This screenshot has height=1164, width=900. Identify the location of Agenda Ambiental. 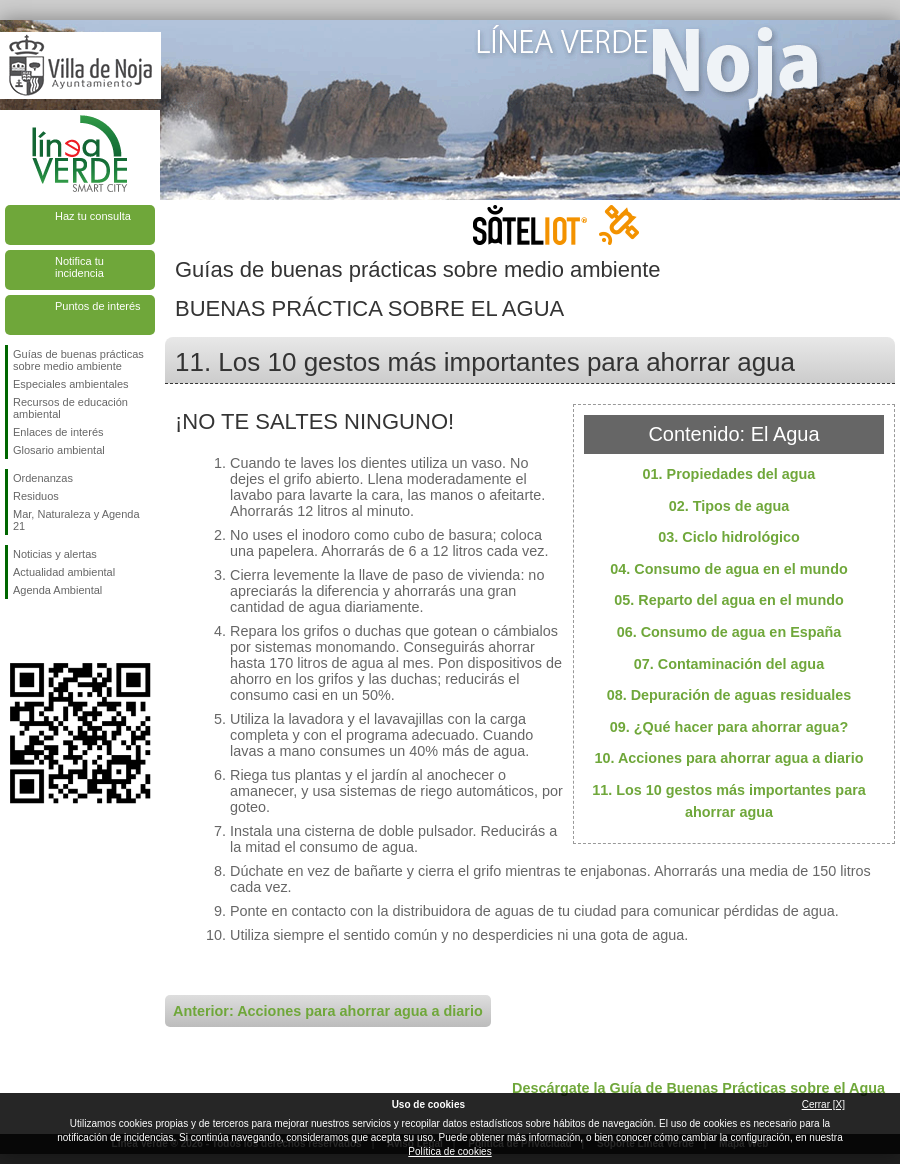
(57, 590).